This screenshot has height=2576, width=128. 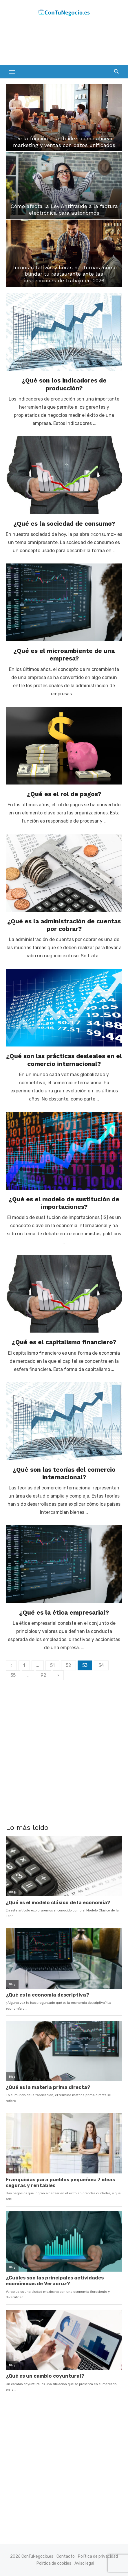 What do you see at coordinates (65, 2556) in the screenshot?
I see `Contacto` at bounding box center [65, 2556].